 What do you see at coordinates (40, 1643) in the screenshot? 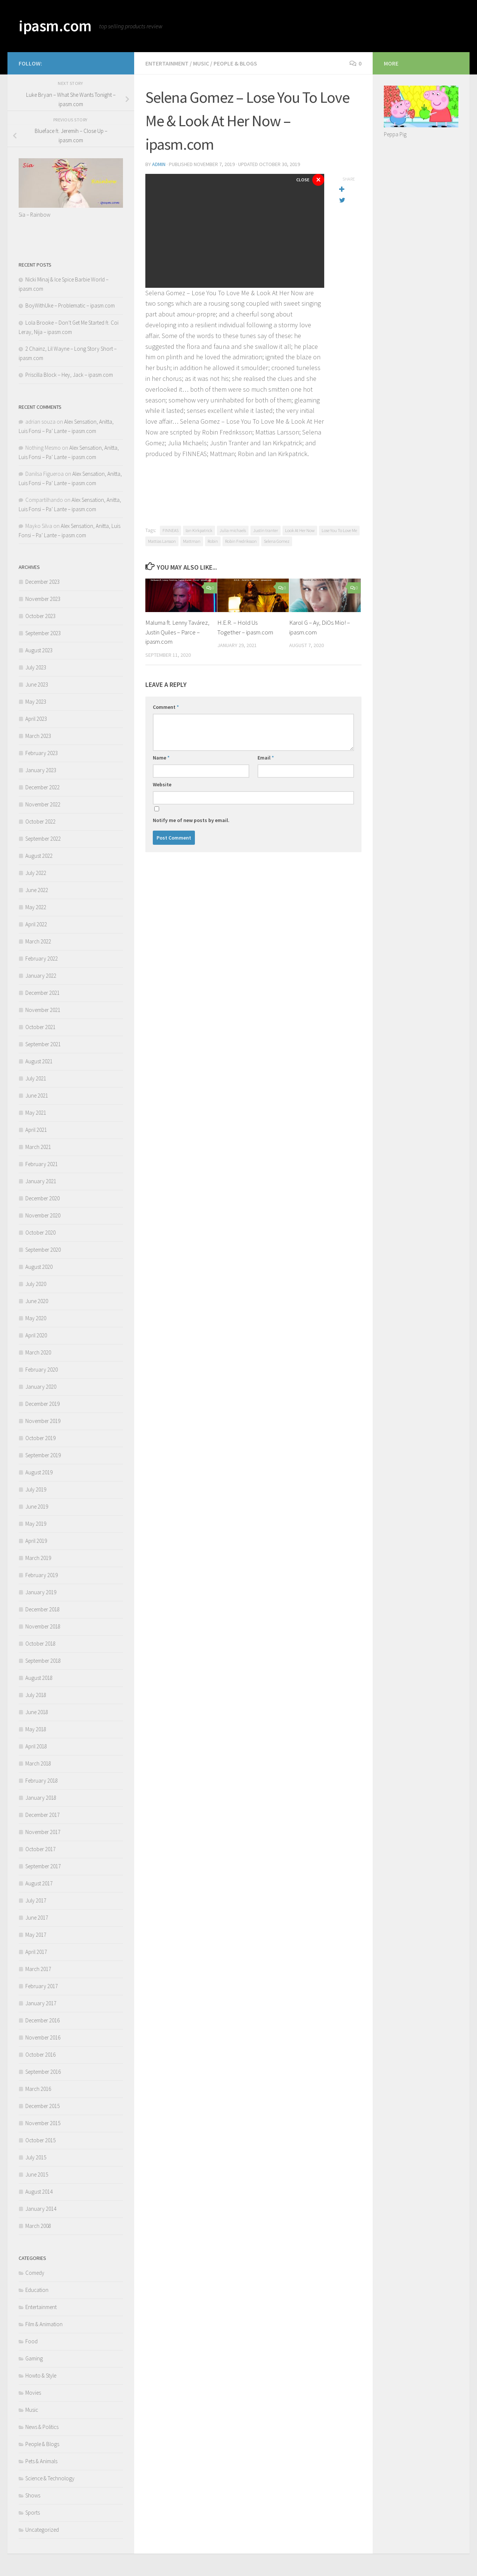
I see `October 2018` at bounding box center [40, 1643].